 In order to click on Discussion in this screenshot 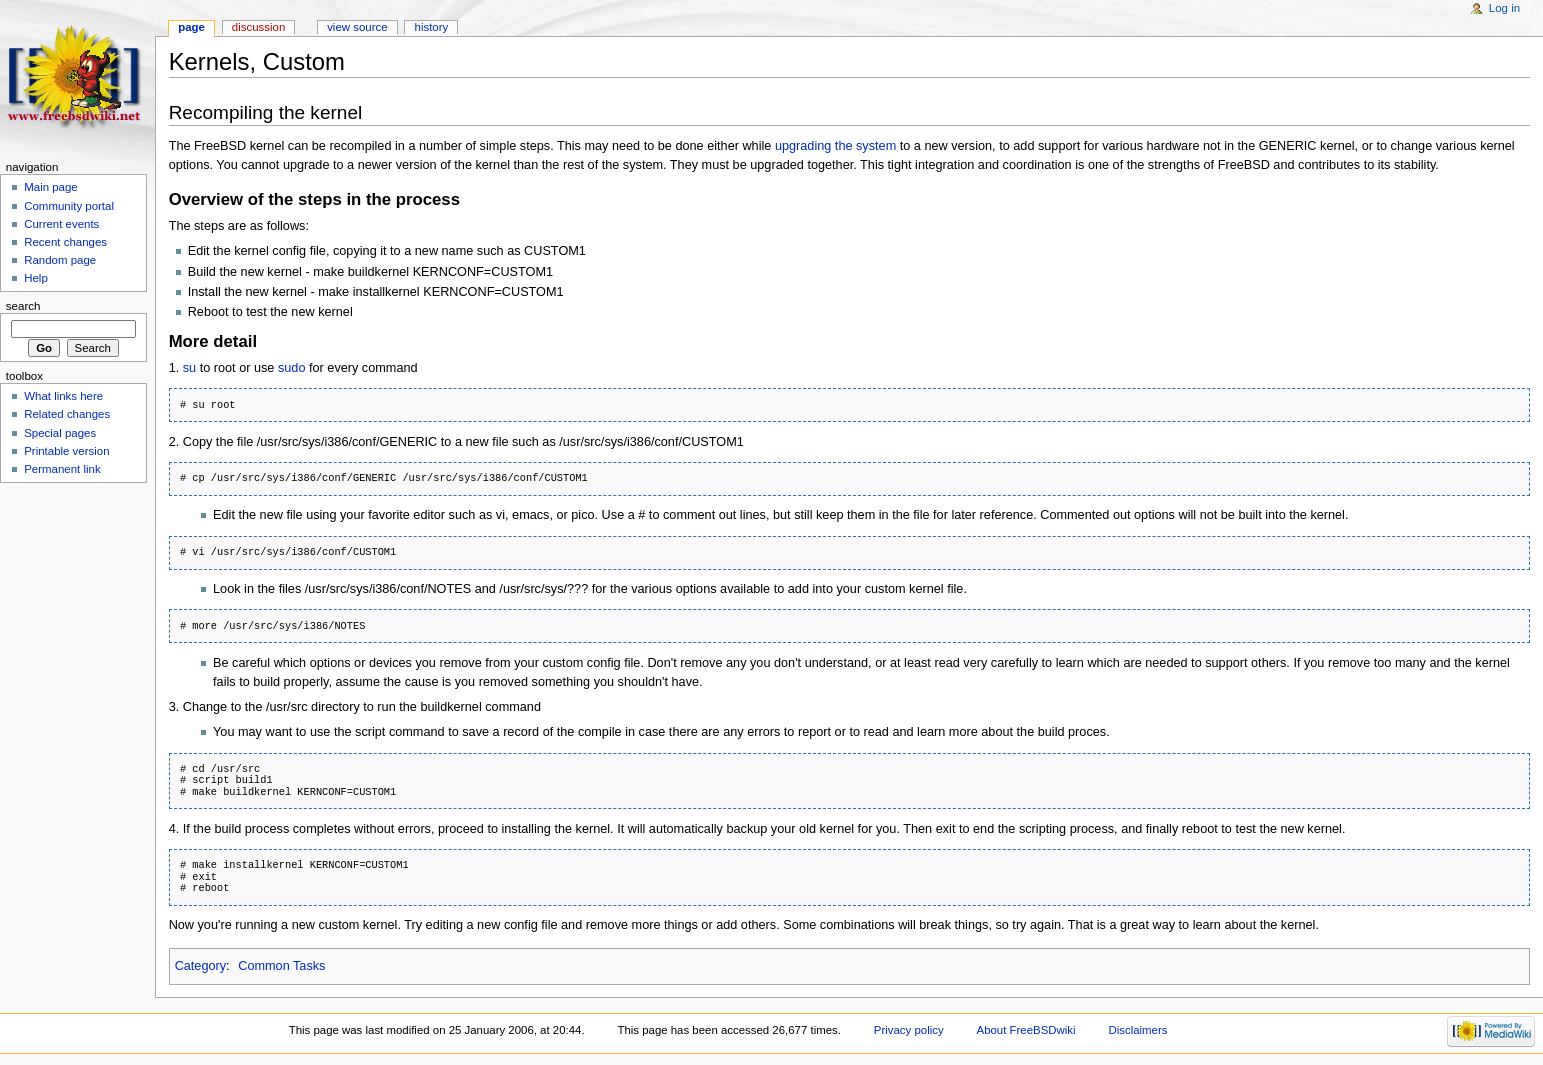, I will do `click(258, 27)`.